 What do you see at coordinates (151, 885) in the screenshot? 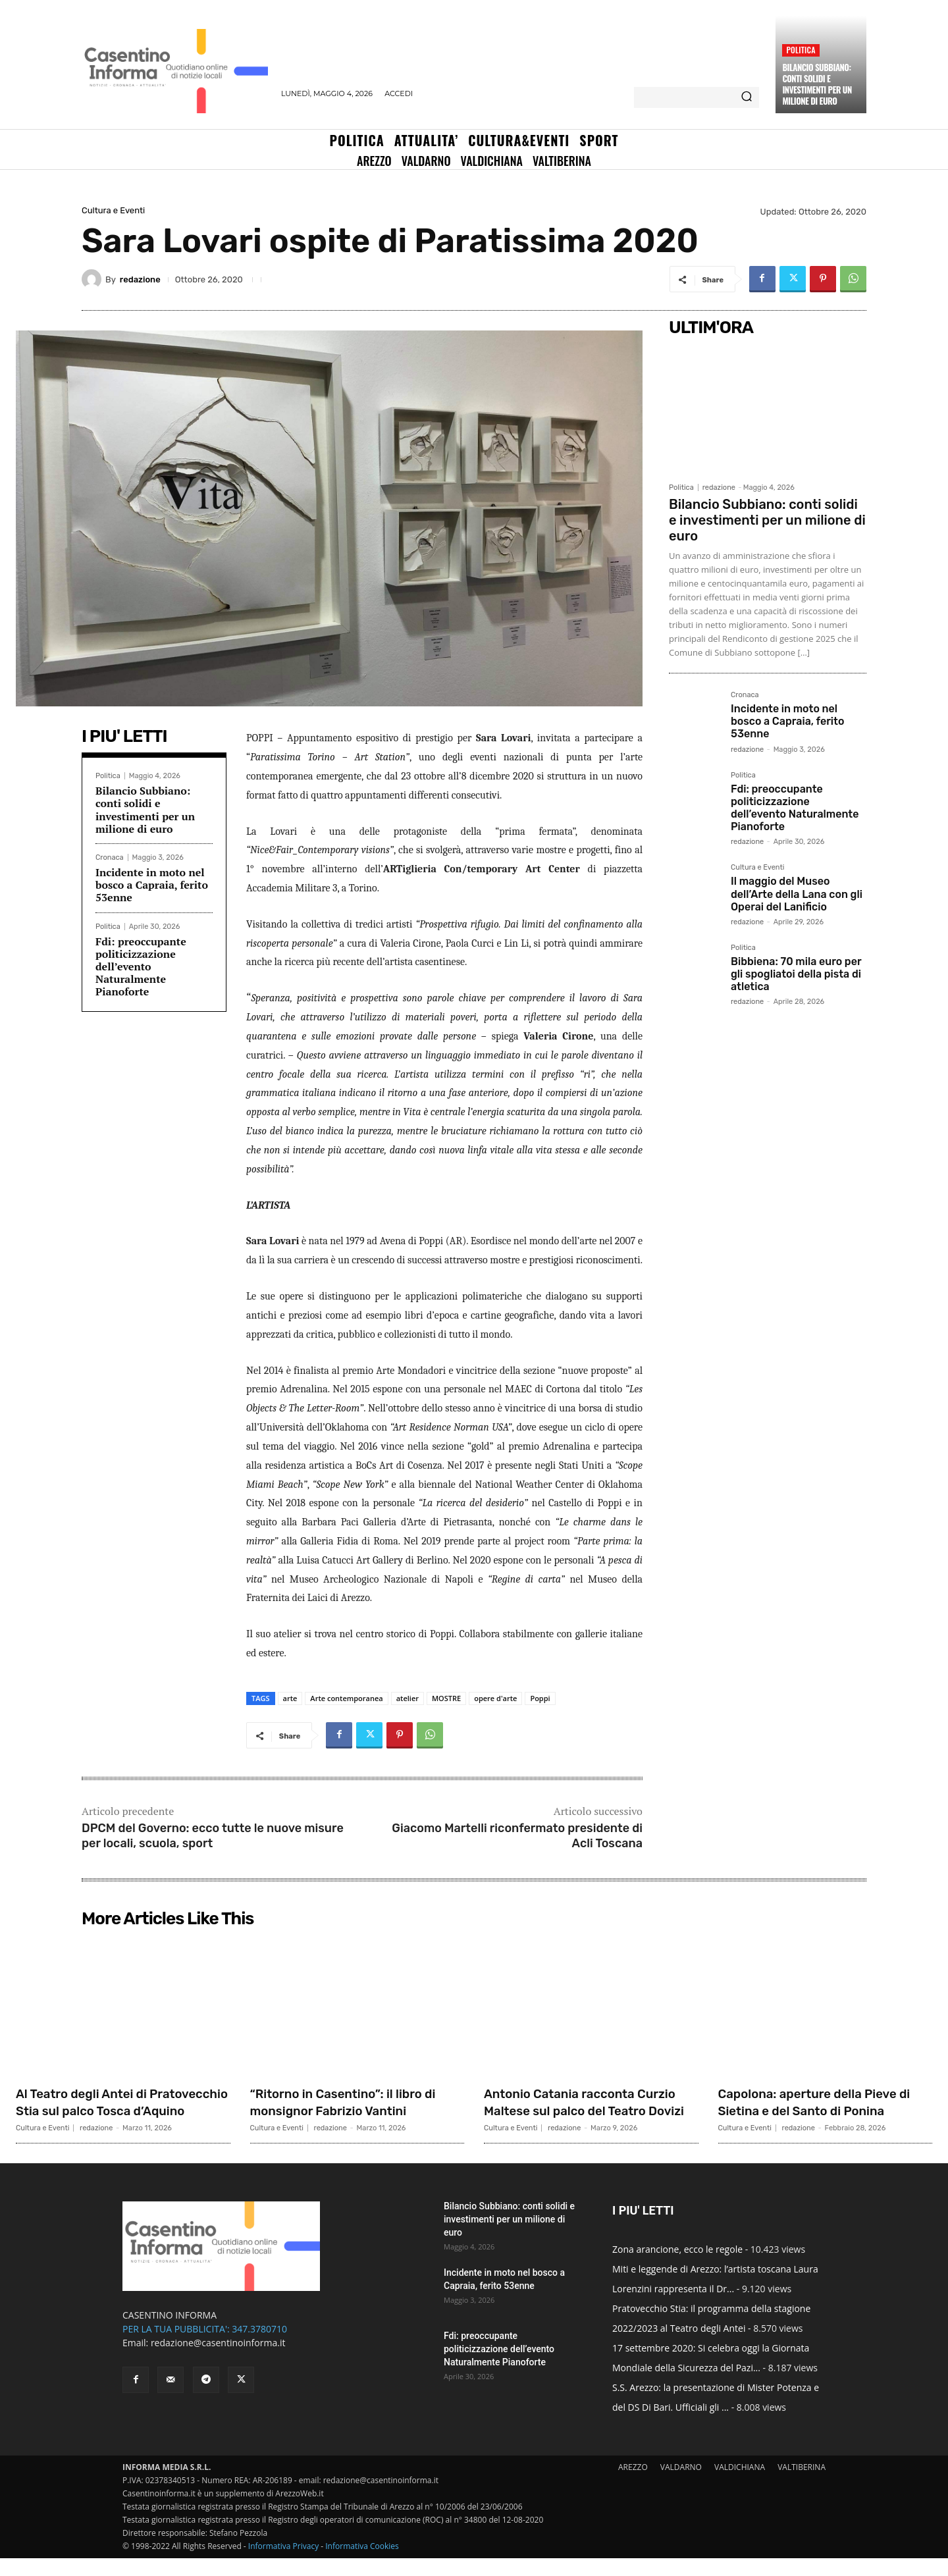
I see `Incidente in moto nel bosco a Capraia, ferito 53enne` at bounding box center [151, 885].